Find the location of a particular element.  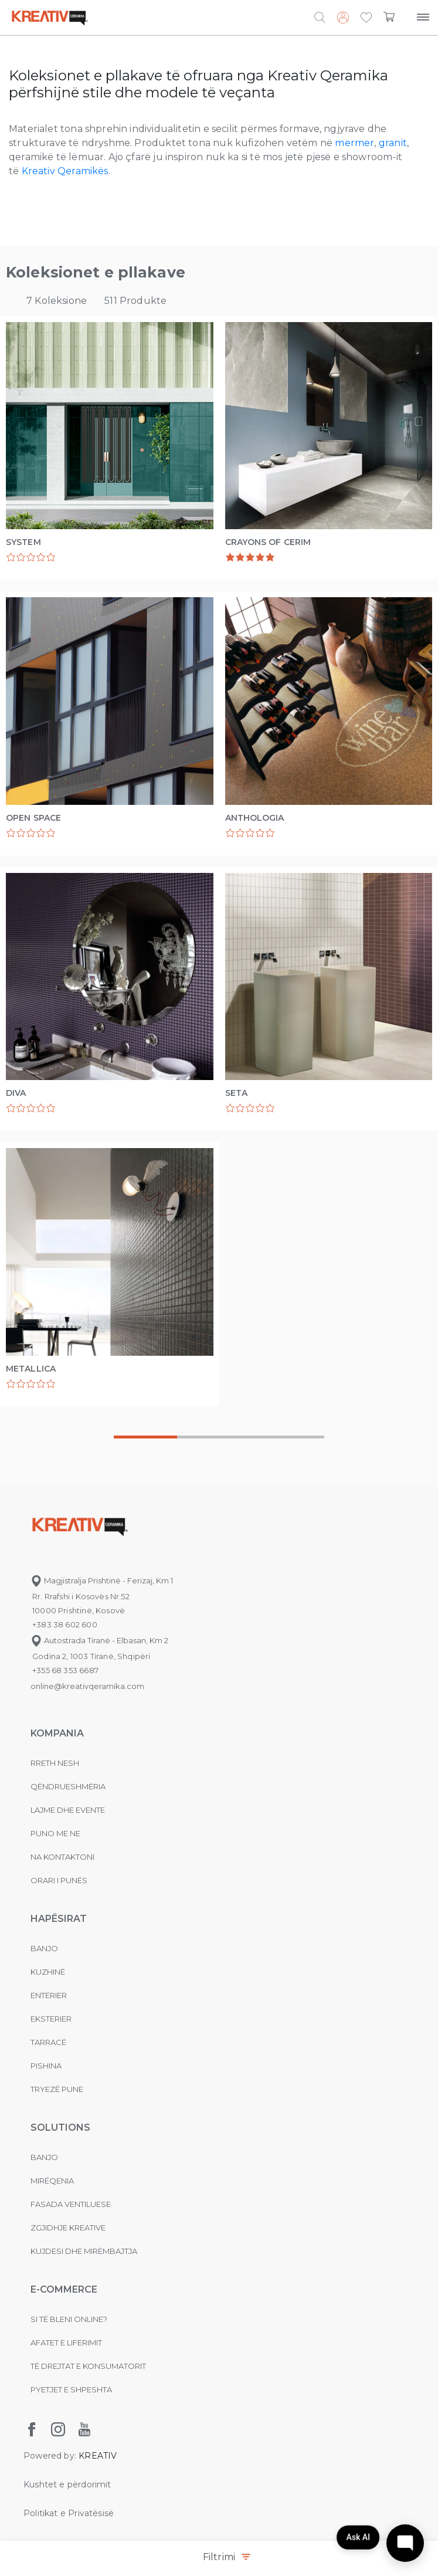

KREATIV is located at coordinates (98, 2455).